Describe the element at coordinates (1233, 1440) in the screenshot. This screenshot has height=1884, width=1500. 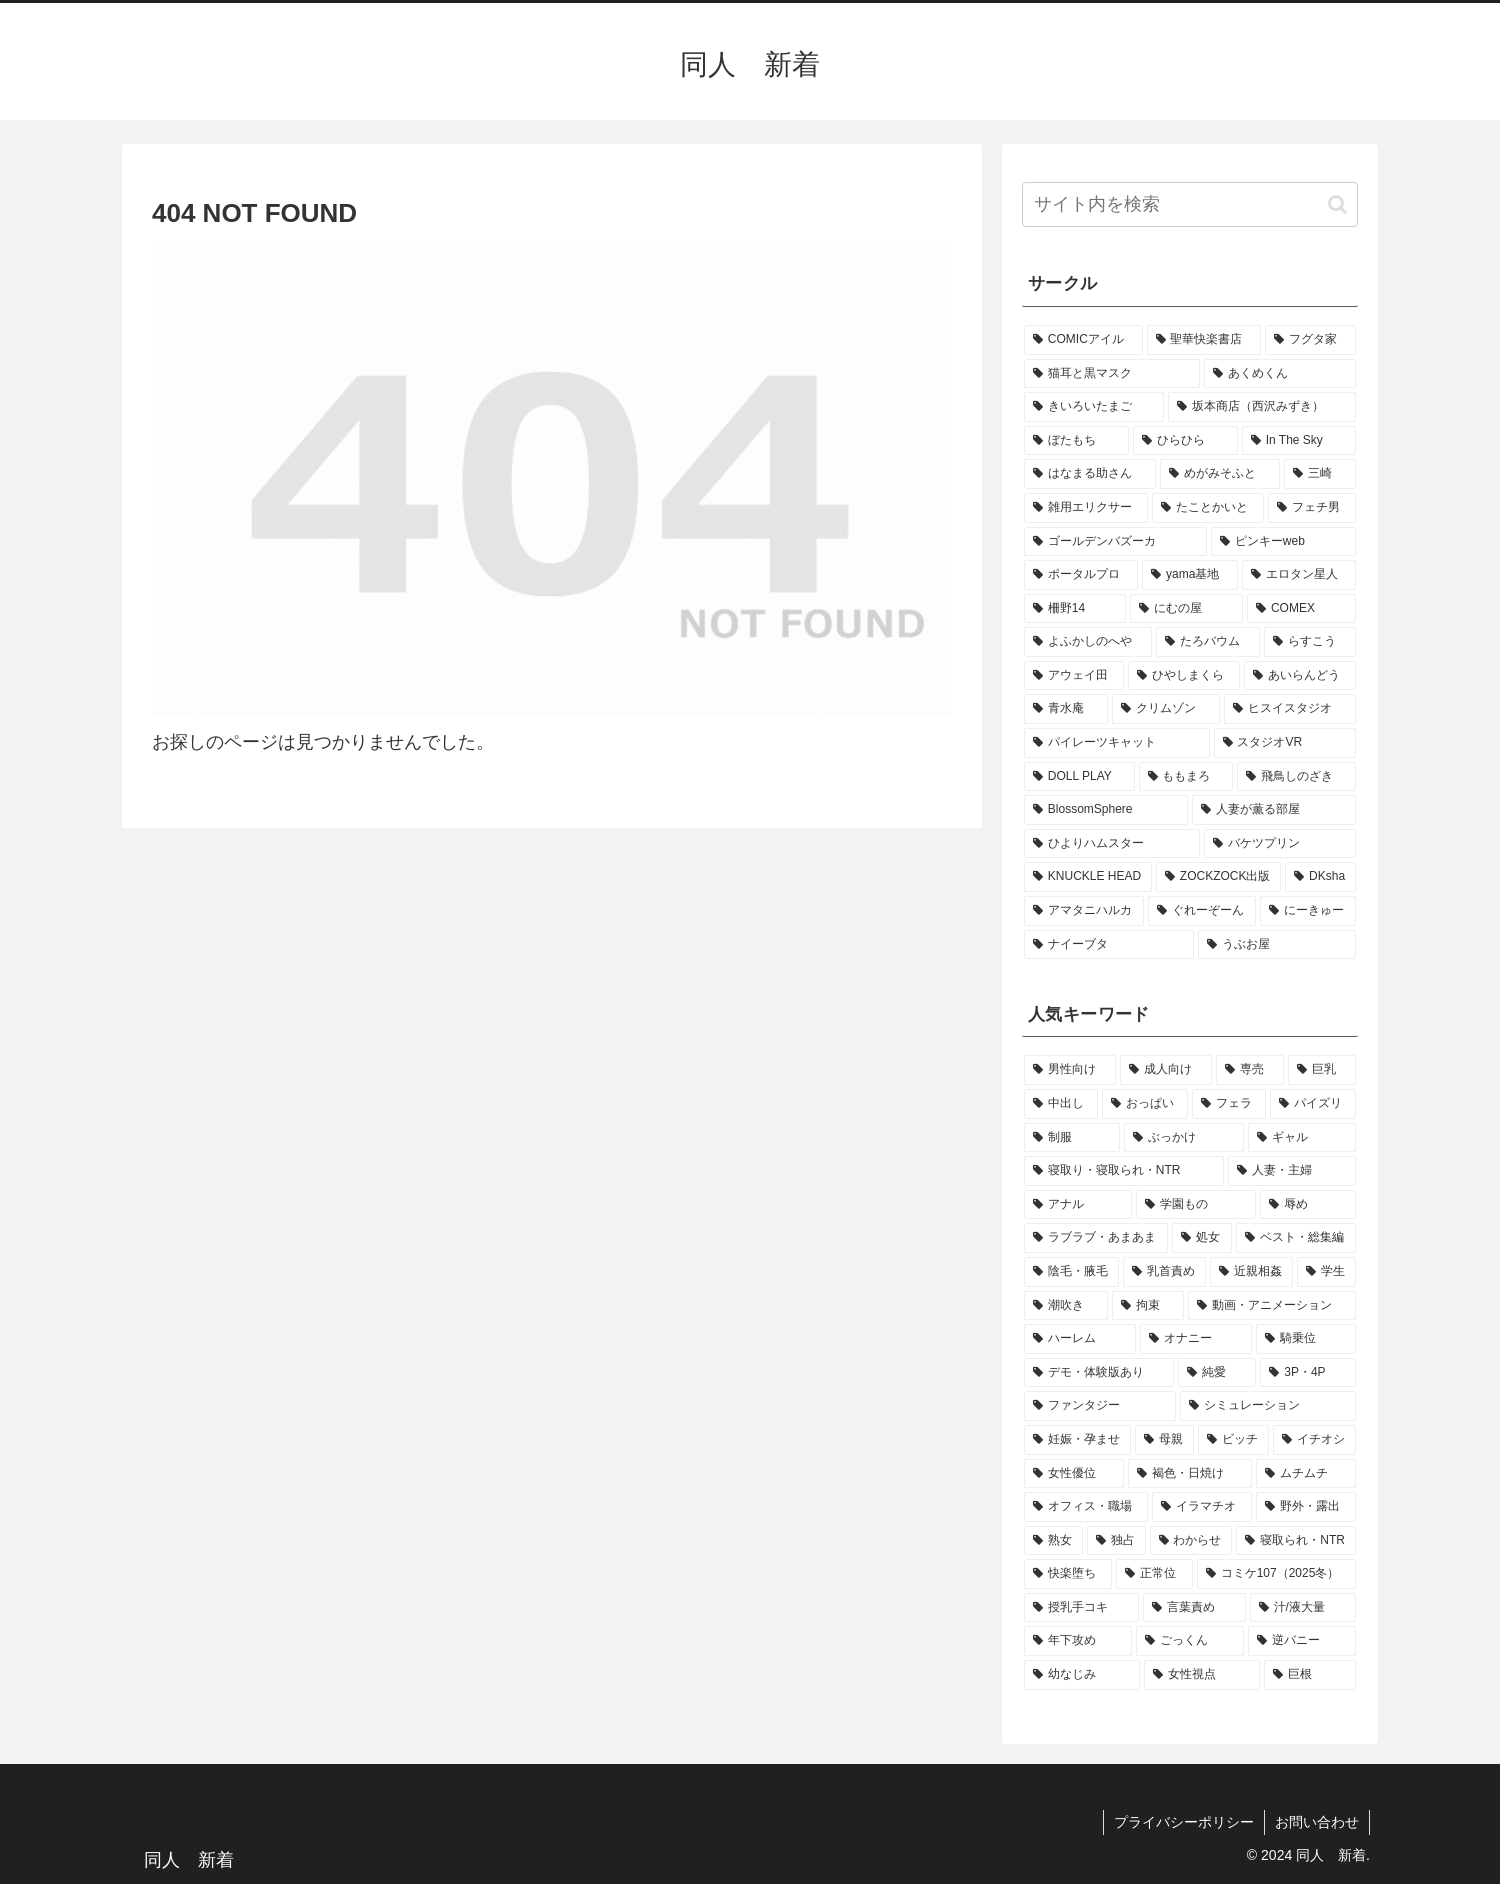
I see `[ビッチ (3個の項目)]` at that location.